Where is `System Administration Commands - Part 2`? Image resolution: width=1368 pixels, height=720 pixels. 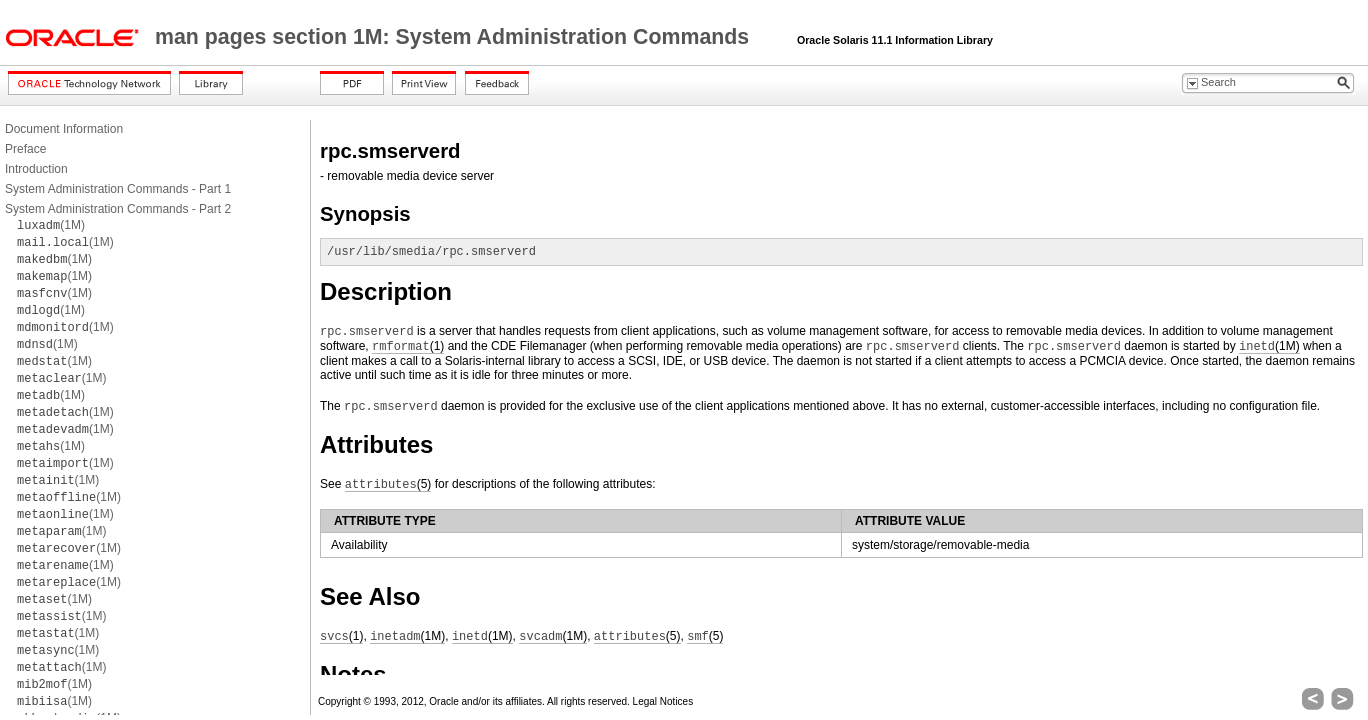
System Administration Commands - Part 2 is located at coordinates (118, 209).